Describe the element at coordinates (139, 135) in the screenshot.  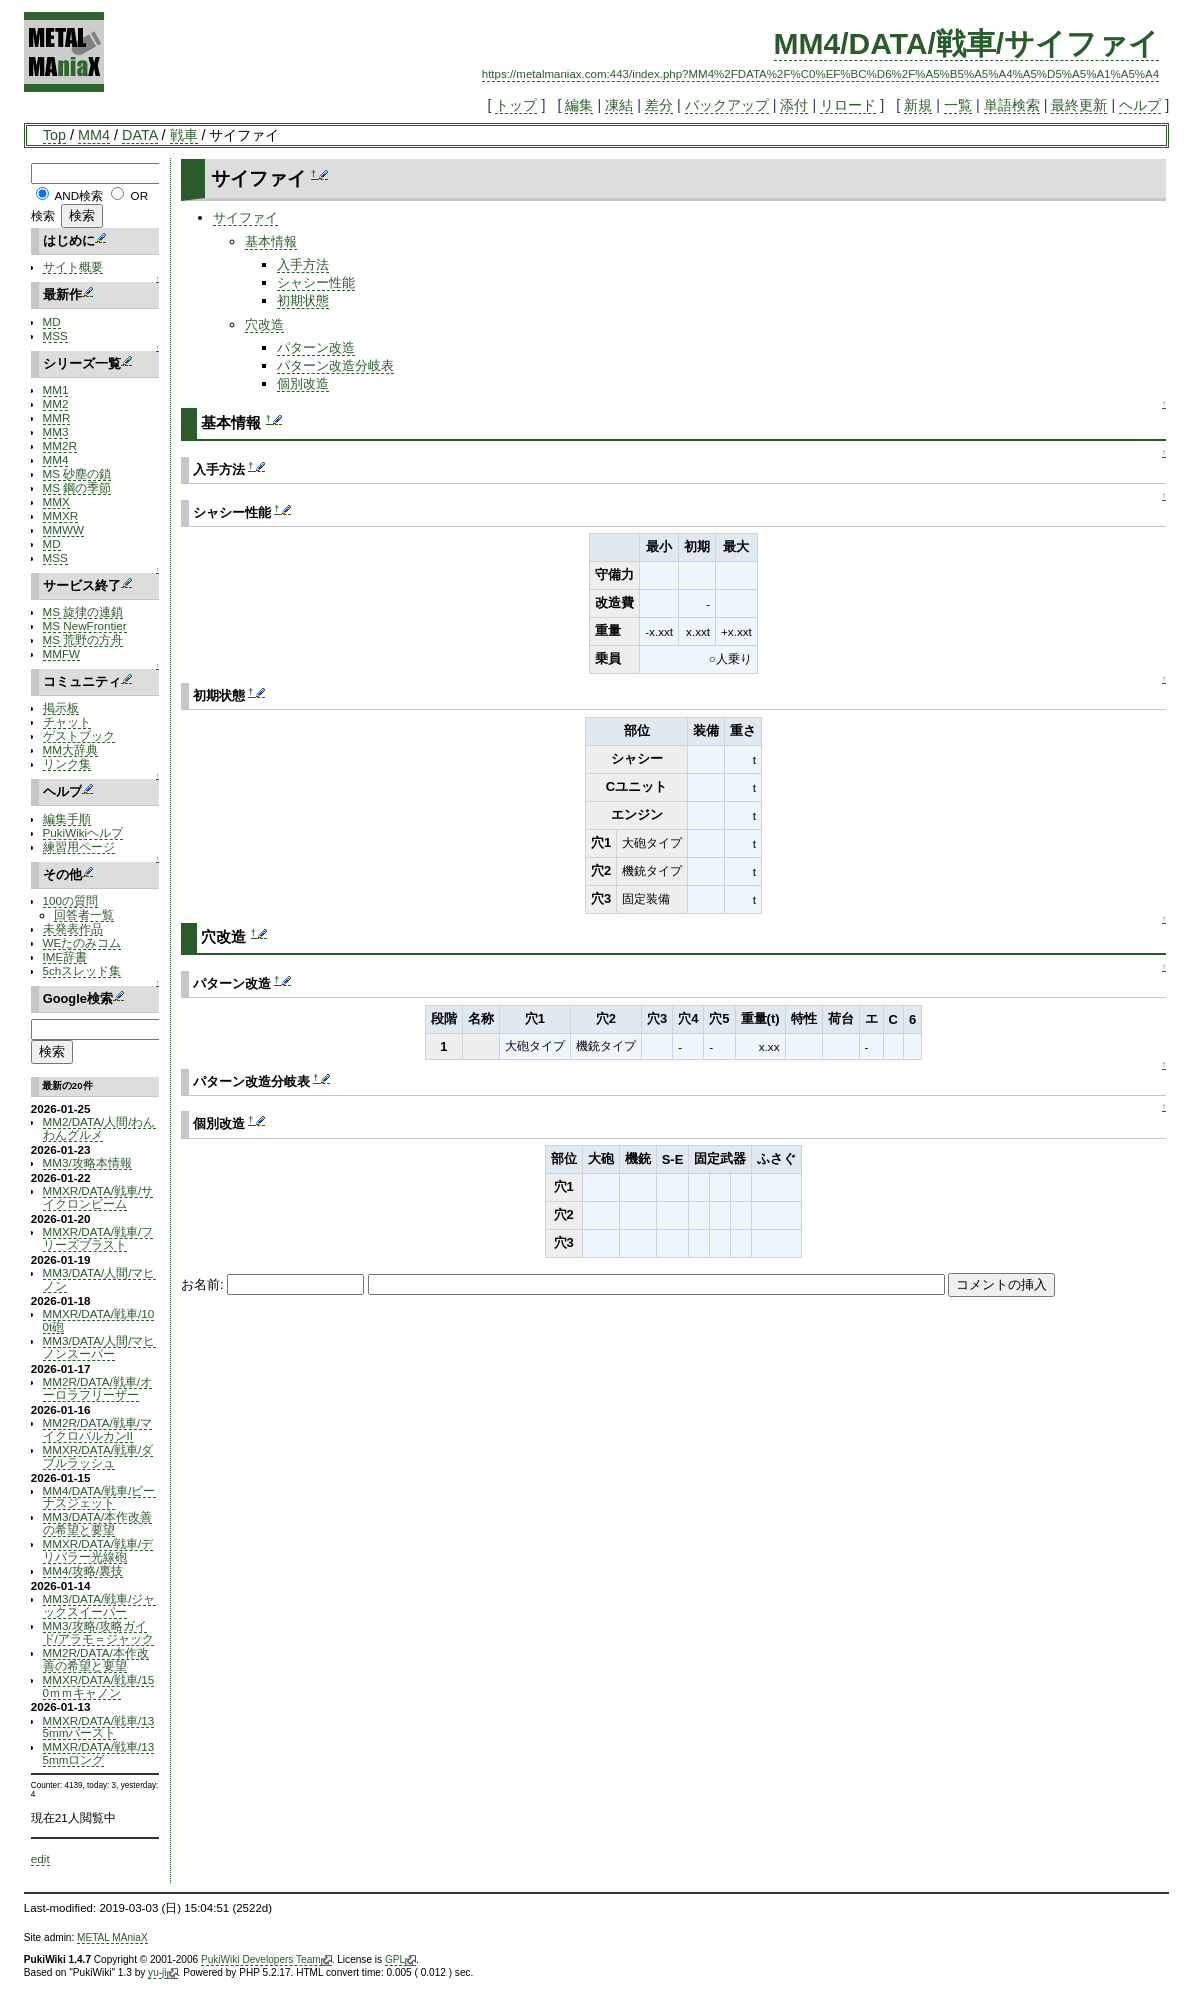
I see `DATA` at that location.